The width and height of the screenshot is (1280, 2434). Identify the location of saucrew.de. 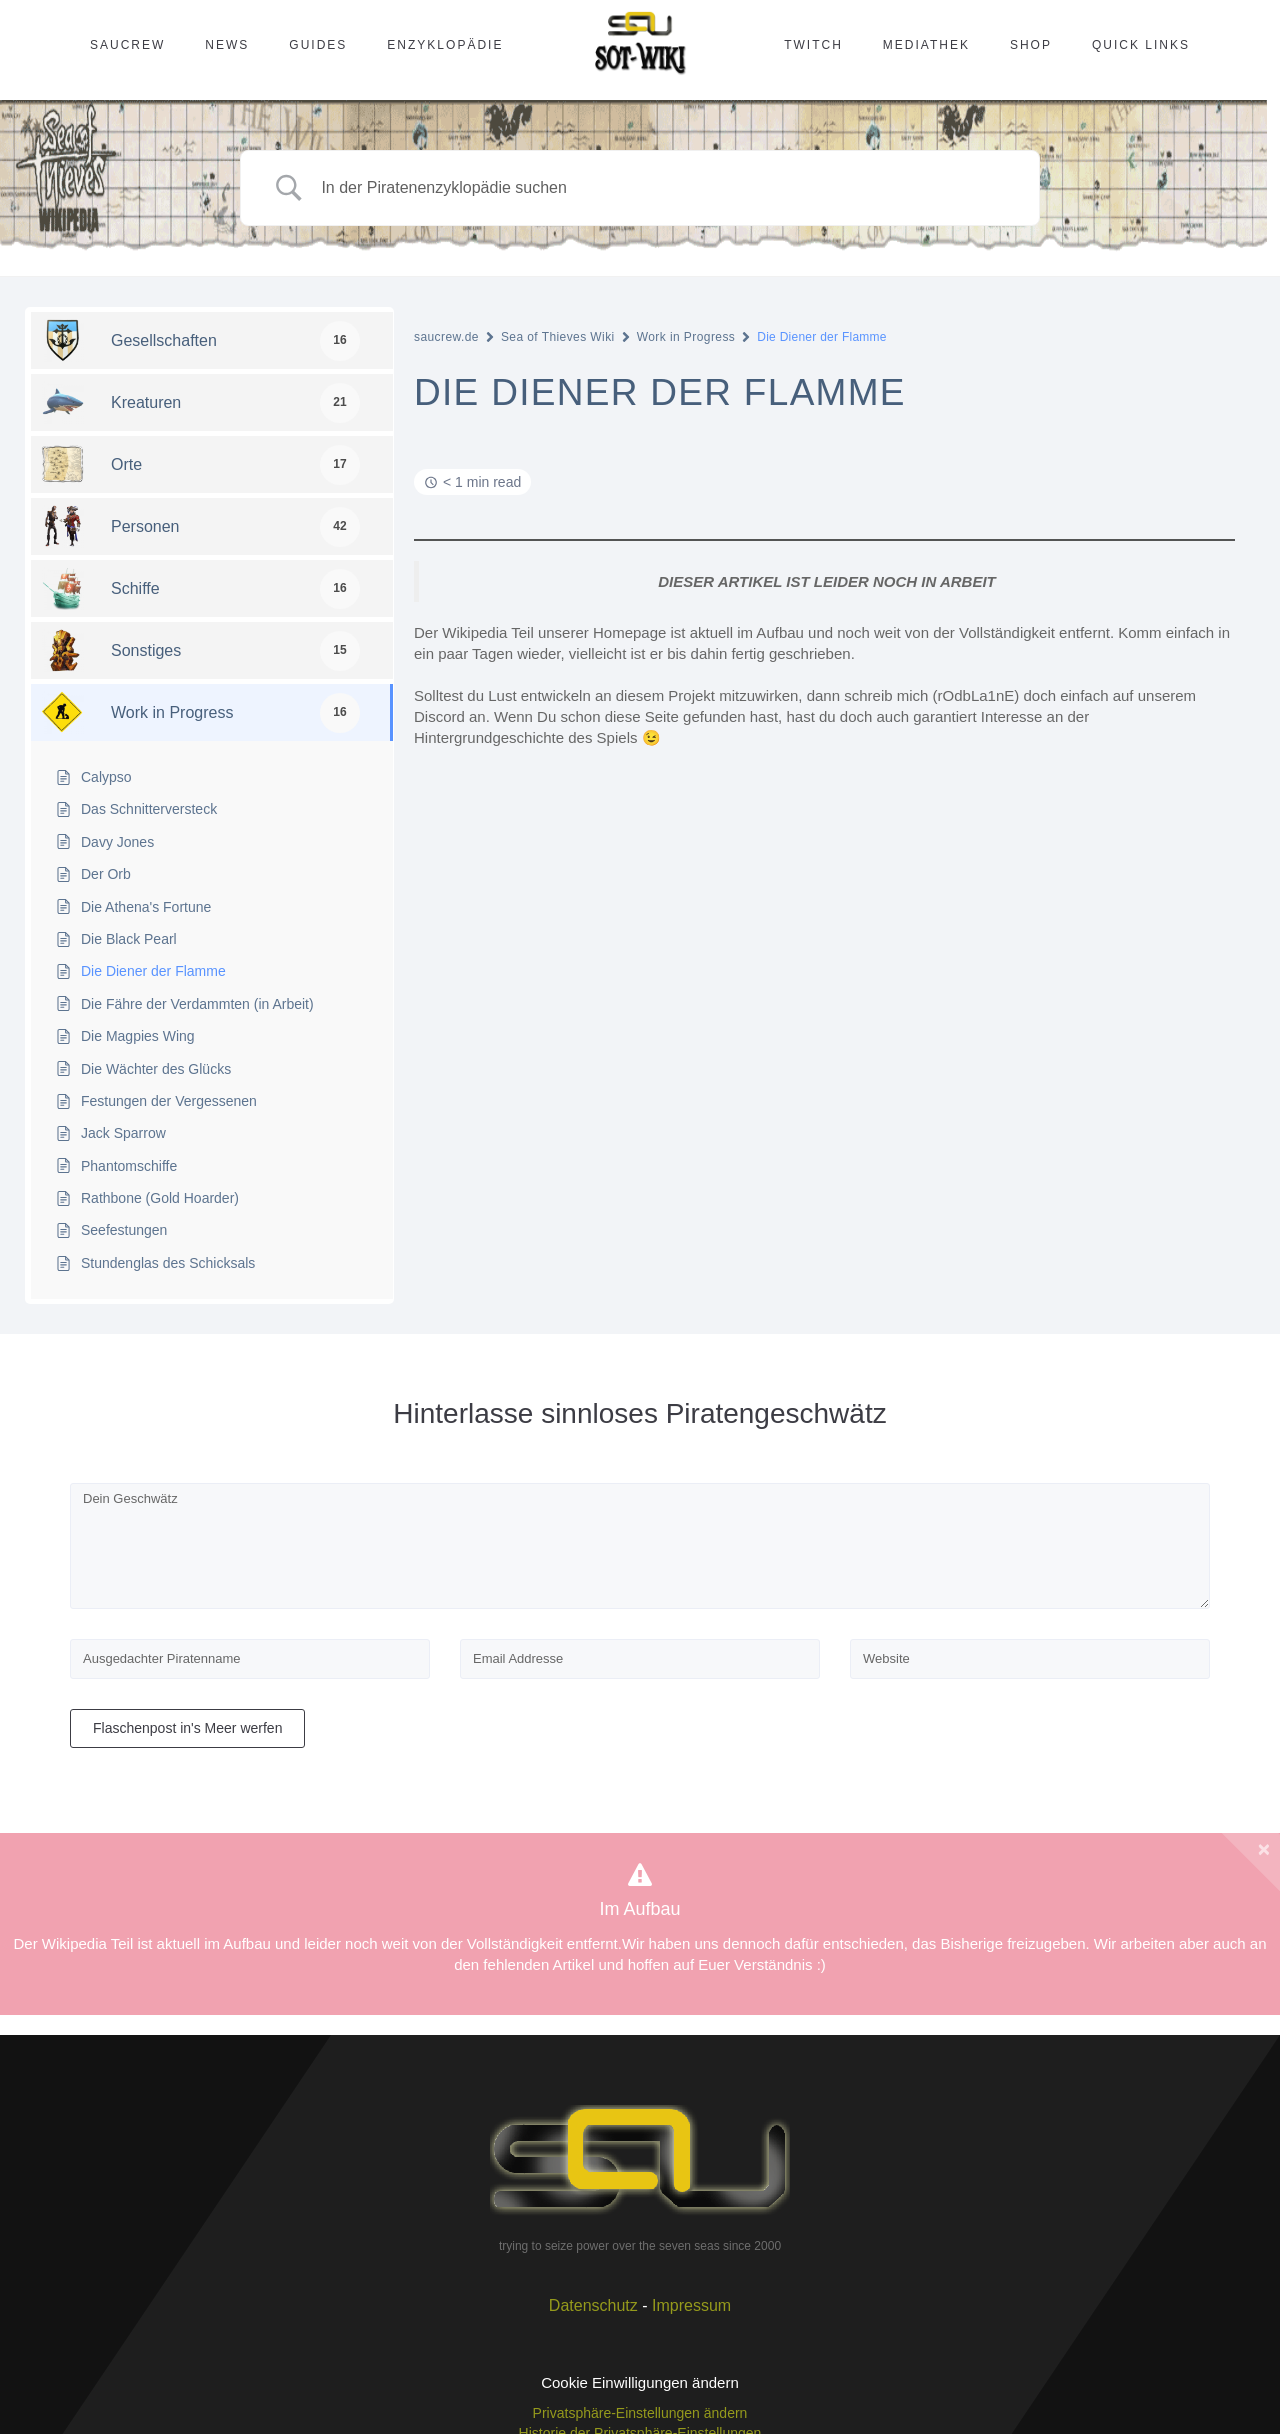
(446, 337).